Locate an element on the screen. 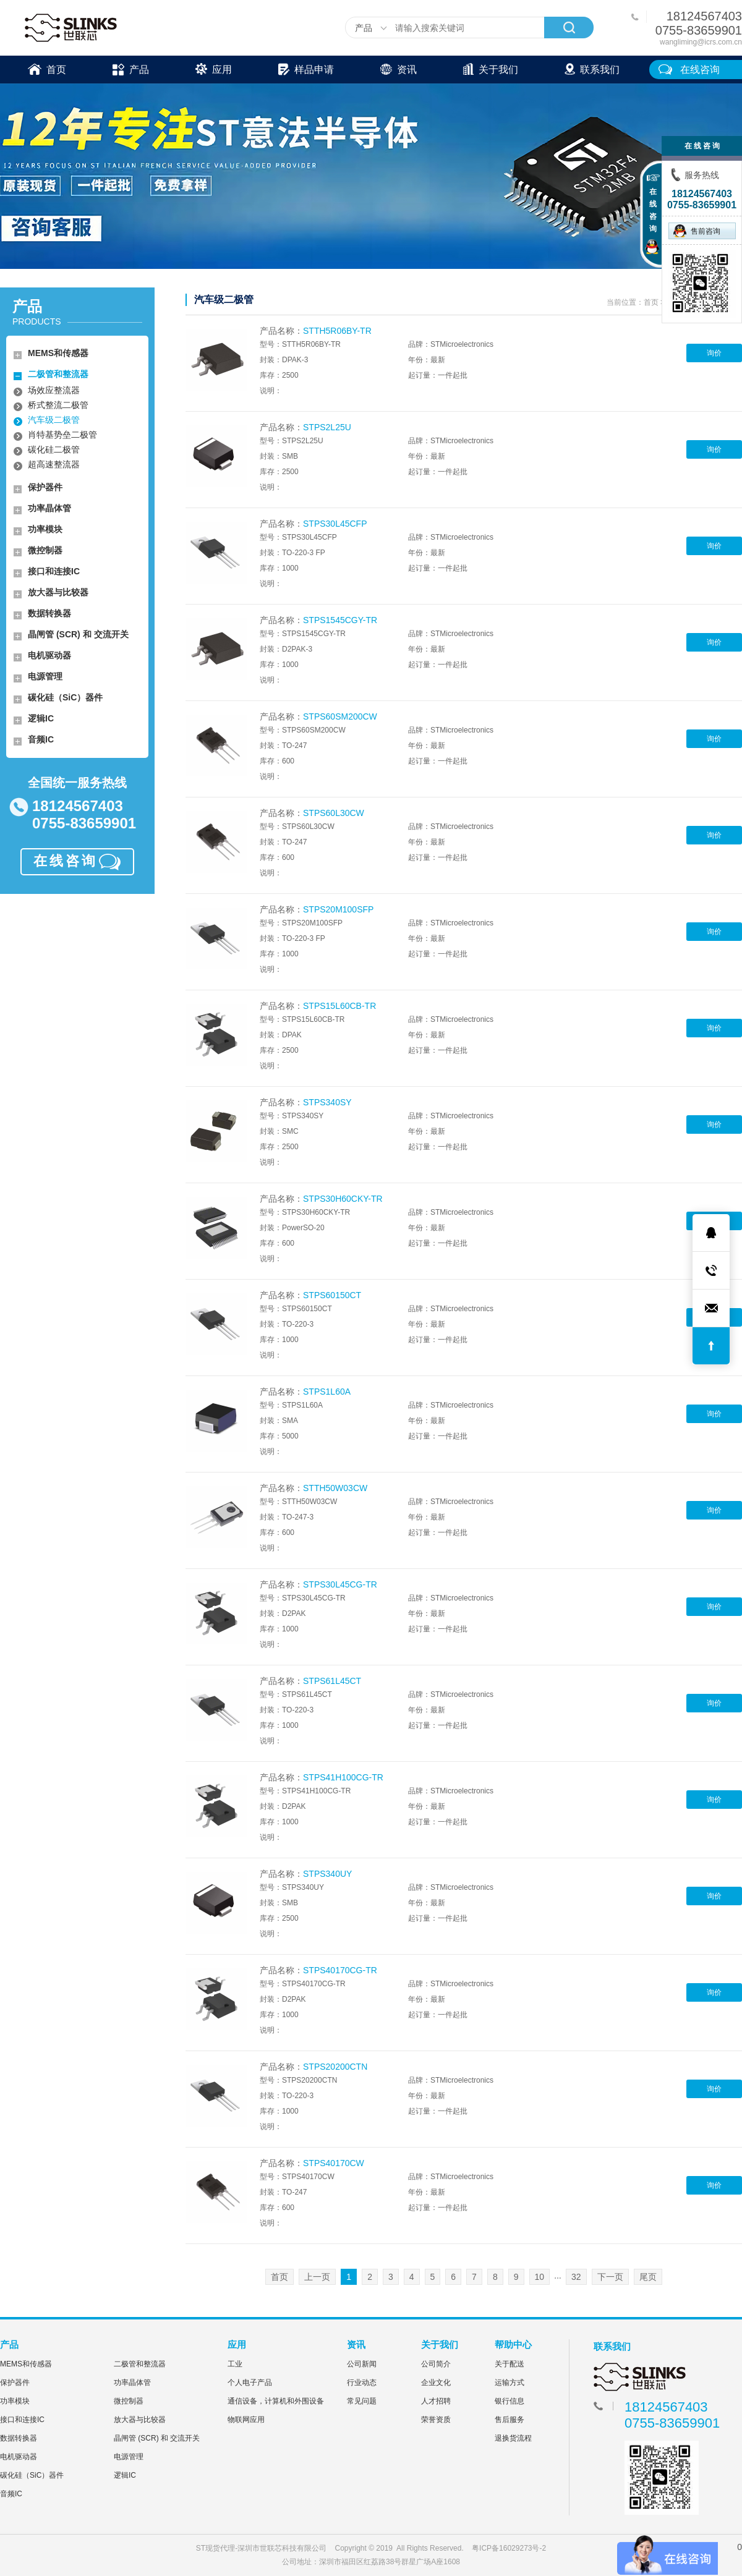 The height and width of the screenshot is (2576, 742). 行业动态 is located at coordinates (362, 2382).